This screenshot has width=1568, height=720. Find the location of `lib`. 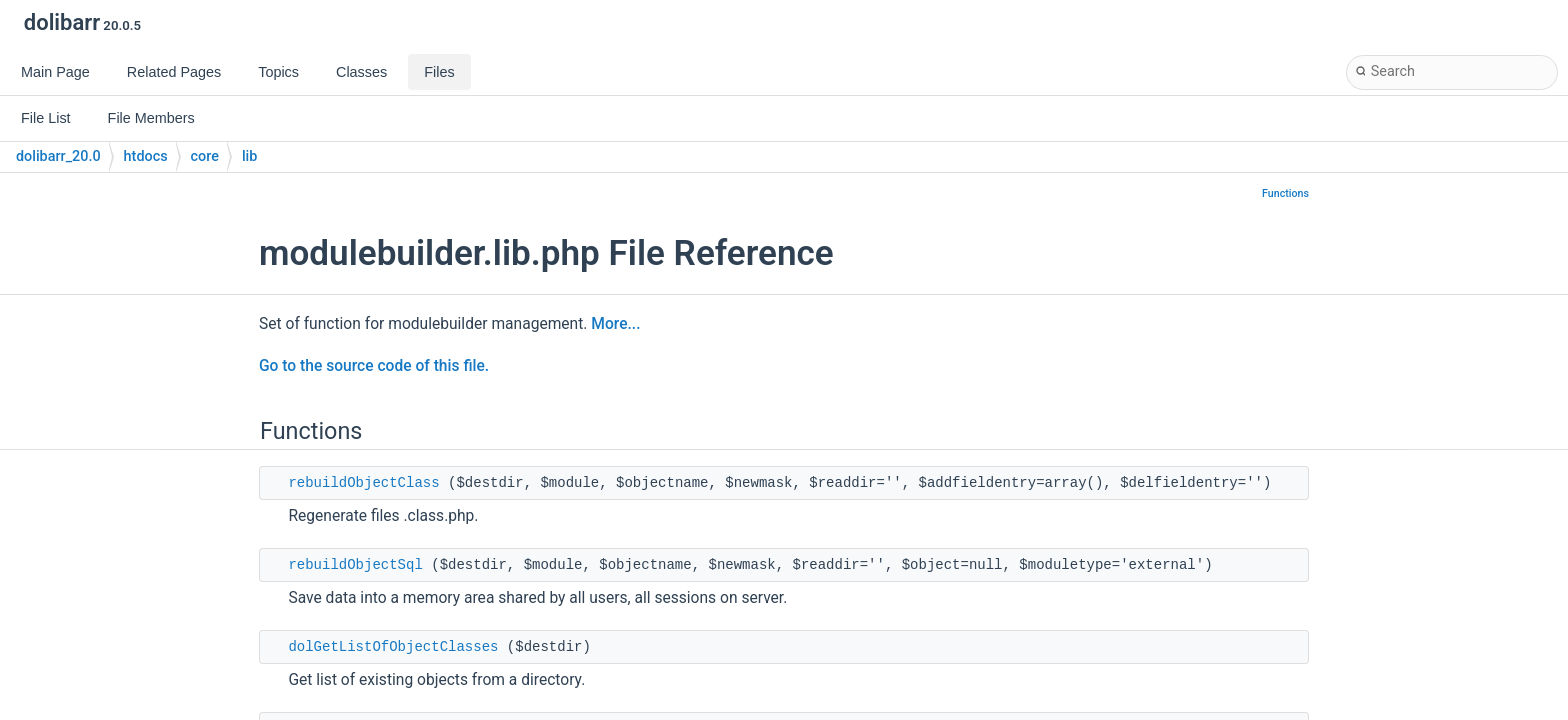

lib is located at coordinates (249, 156).